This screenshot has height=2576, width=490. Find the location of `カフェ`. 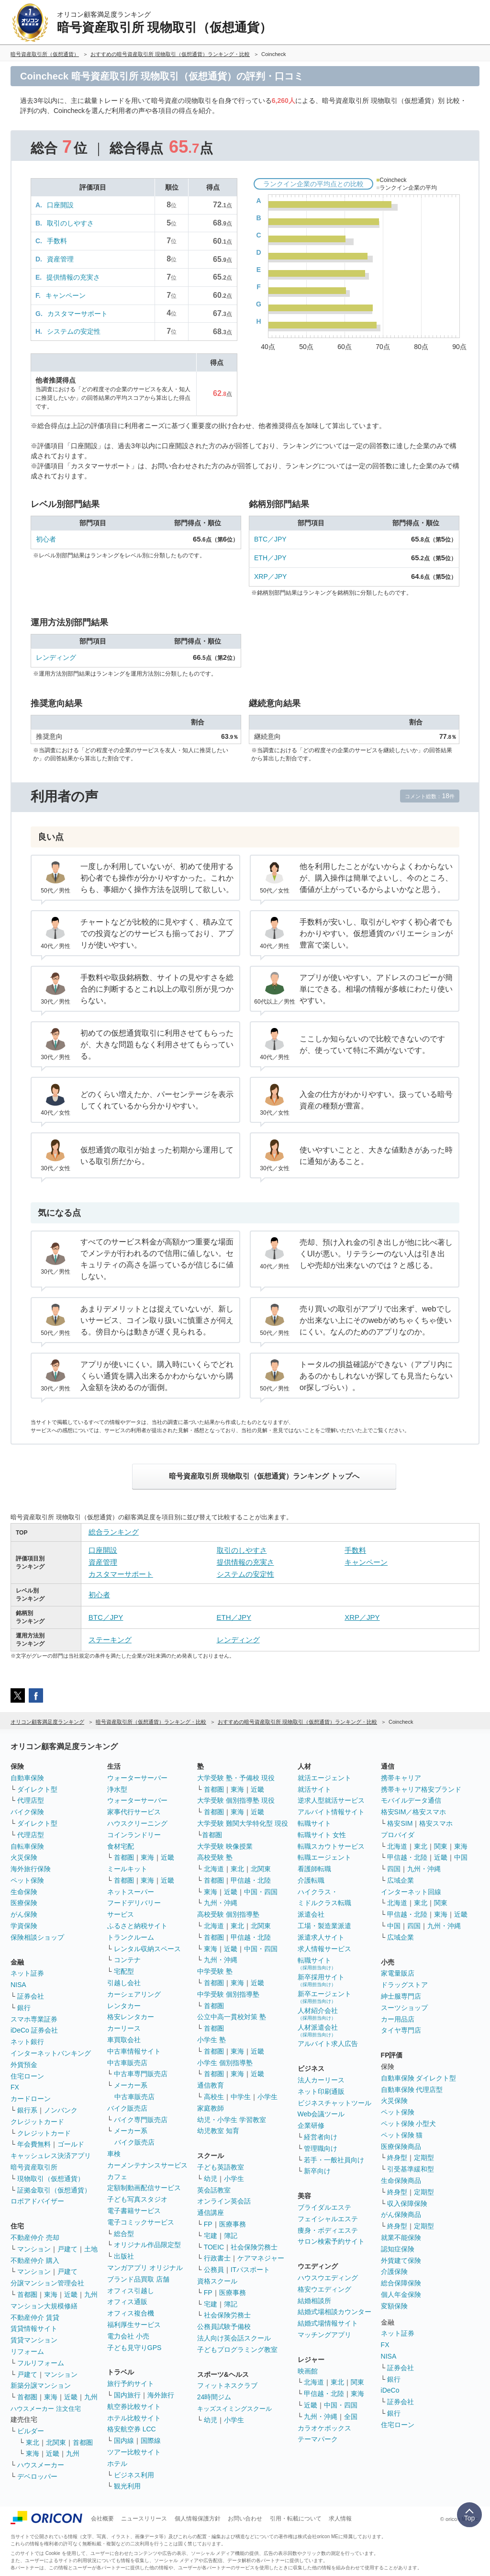

カフェ is located at coordinates (117, 2177).